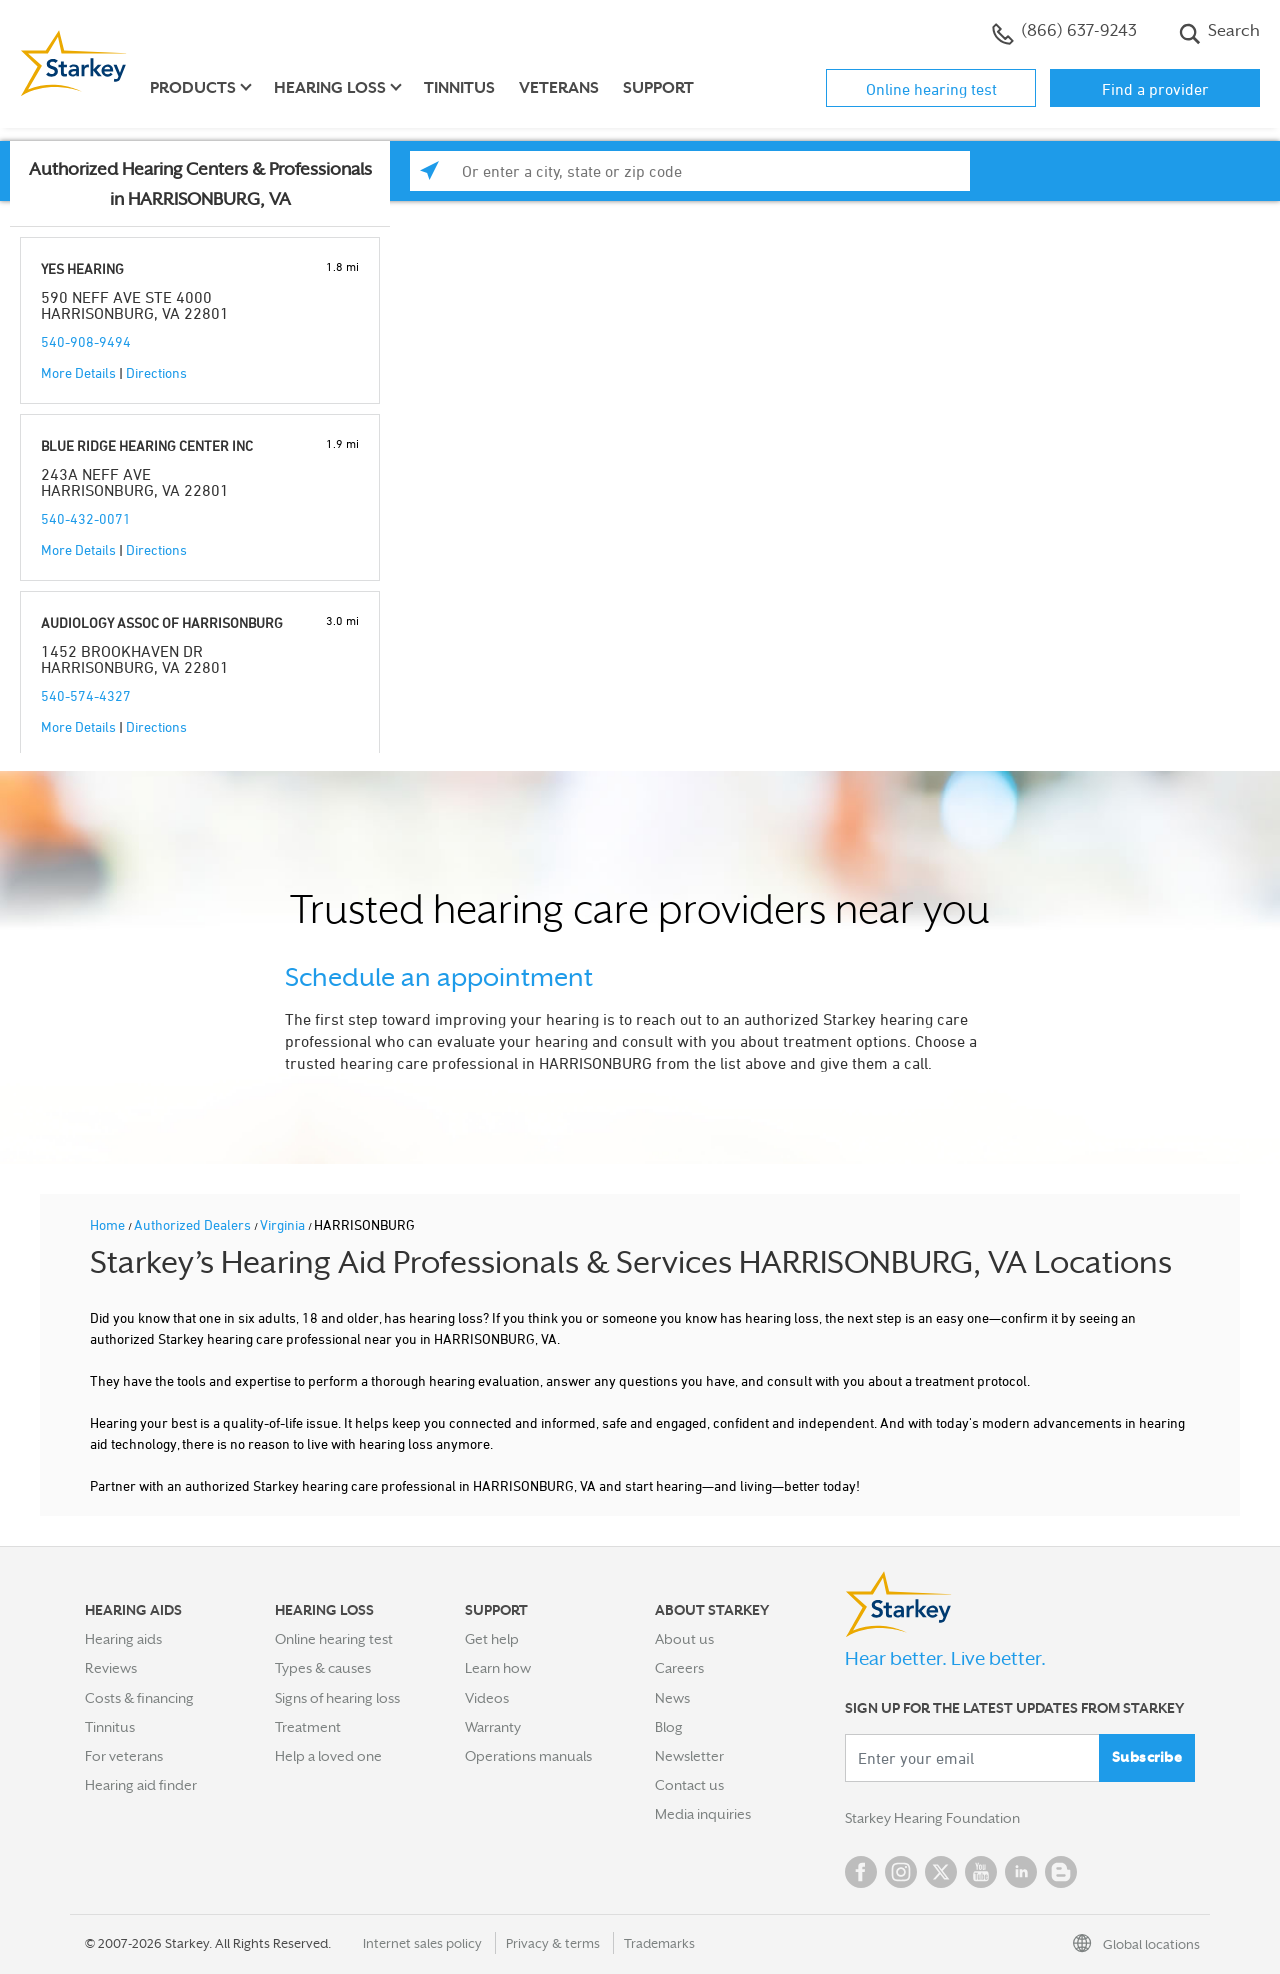  I want to click on Get help, so click(492, 1639).